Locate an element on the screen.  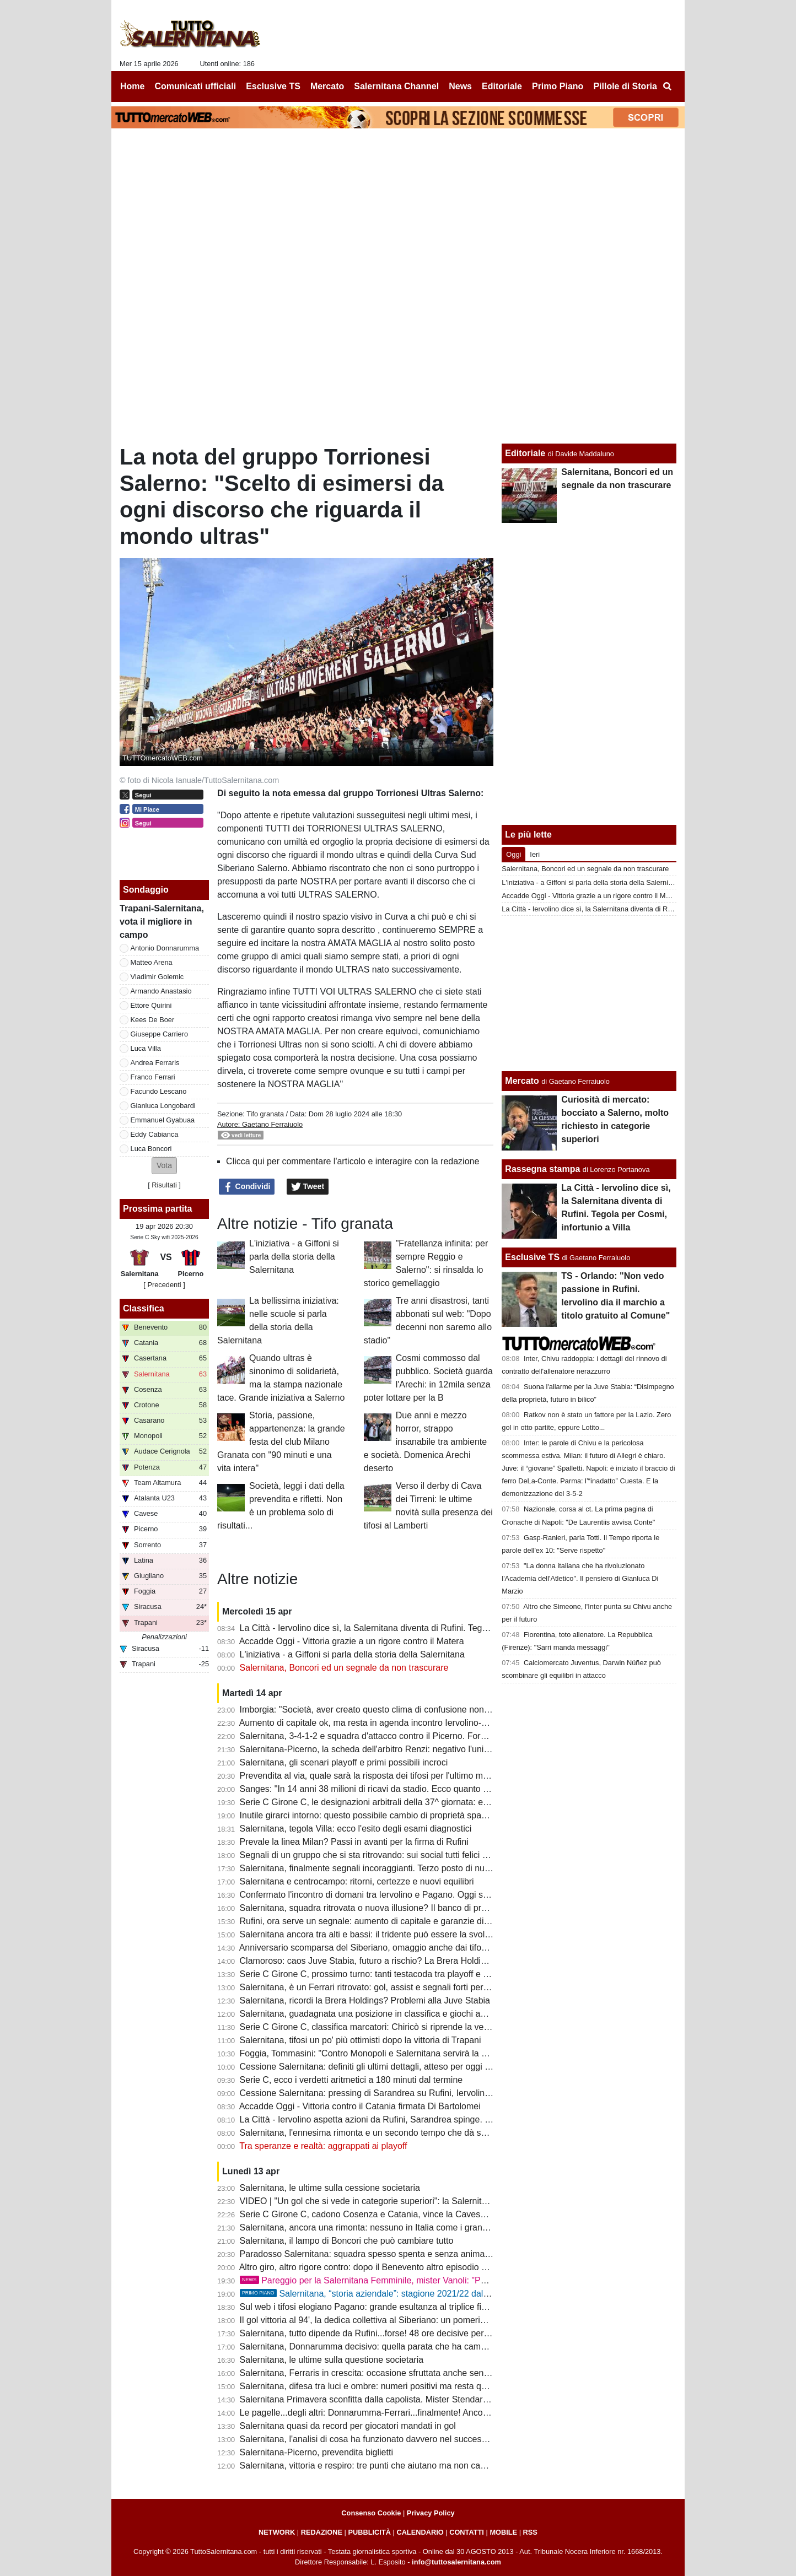
Editoriale is located at coordinates (525, 453).